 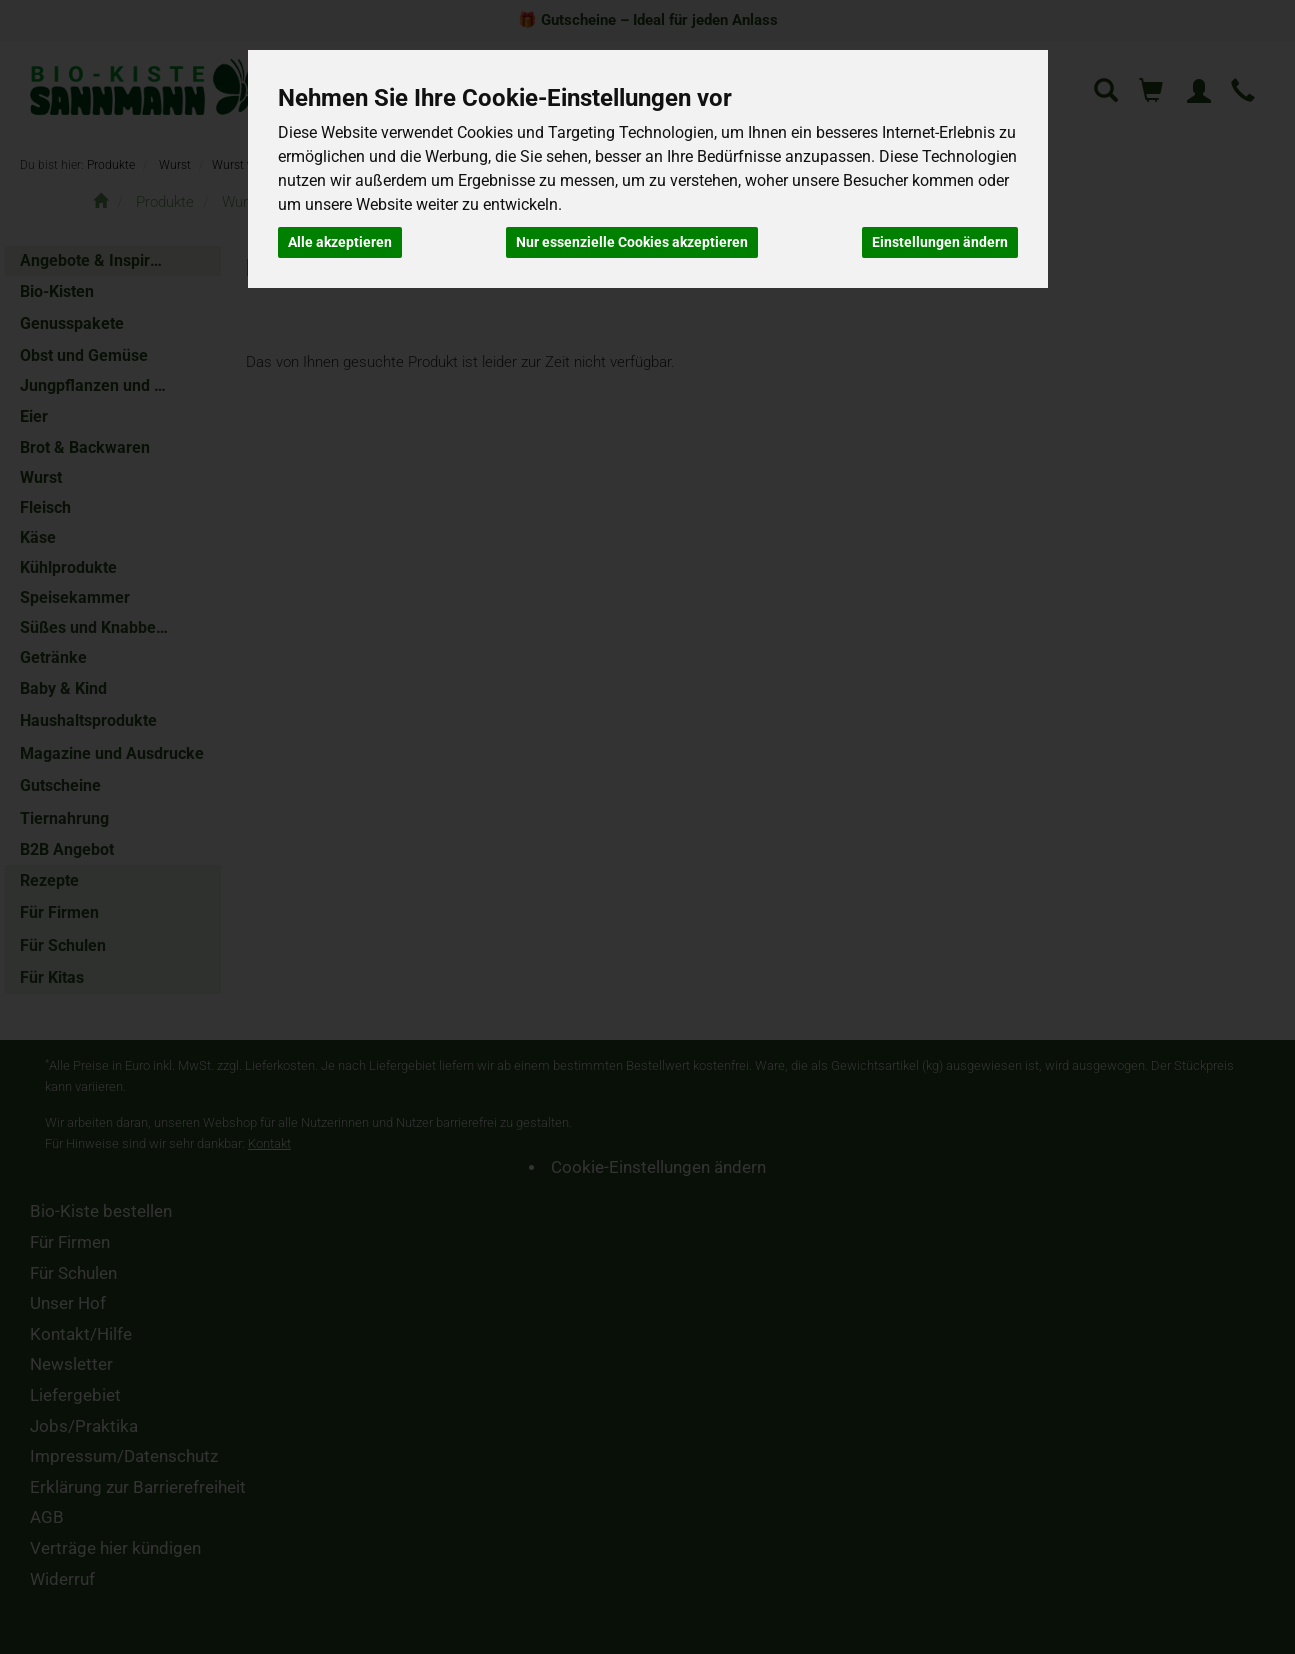 I want to click on Einstellungen ändern, so click(x=940, y=242).